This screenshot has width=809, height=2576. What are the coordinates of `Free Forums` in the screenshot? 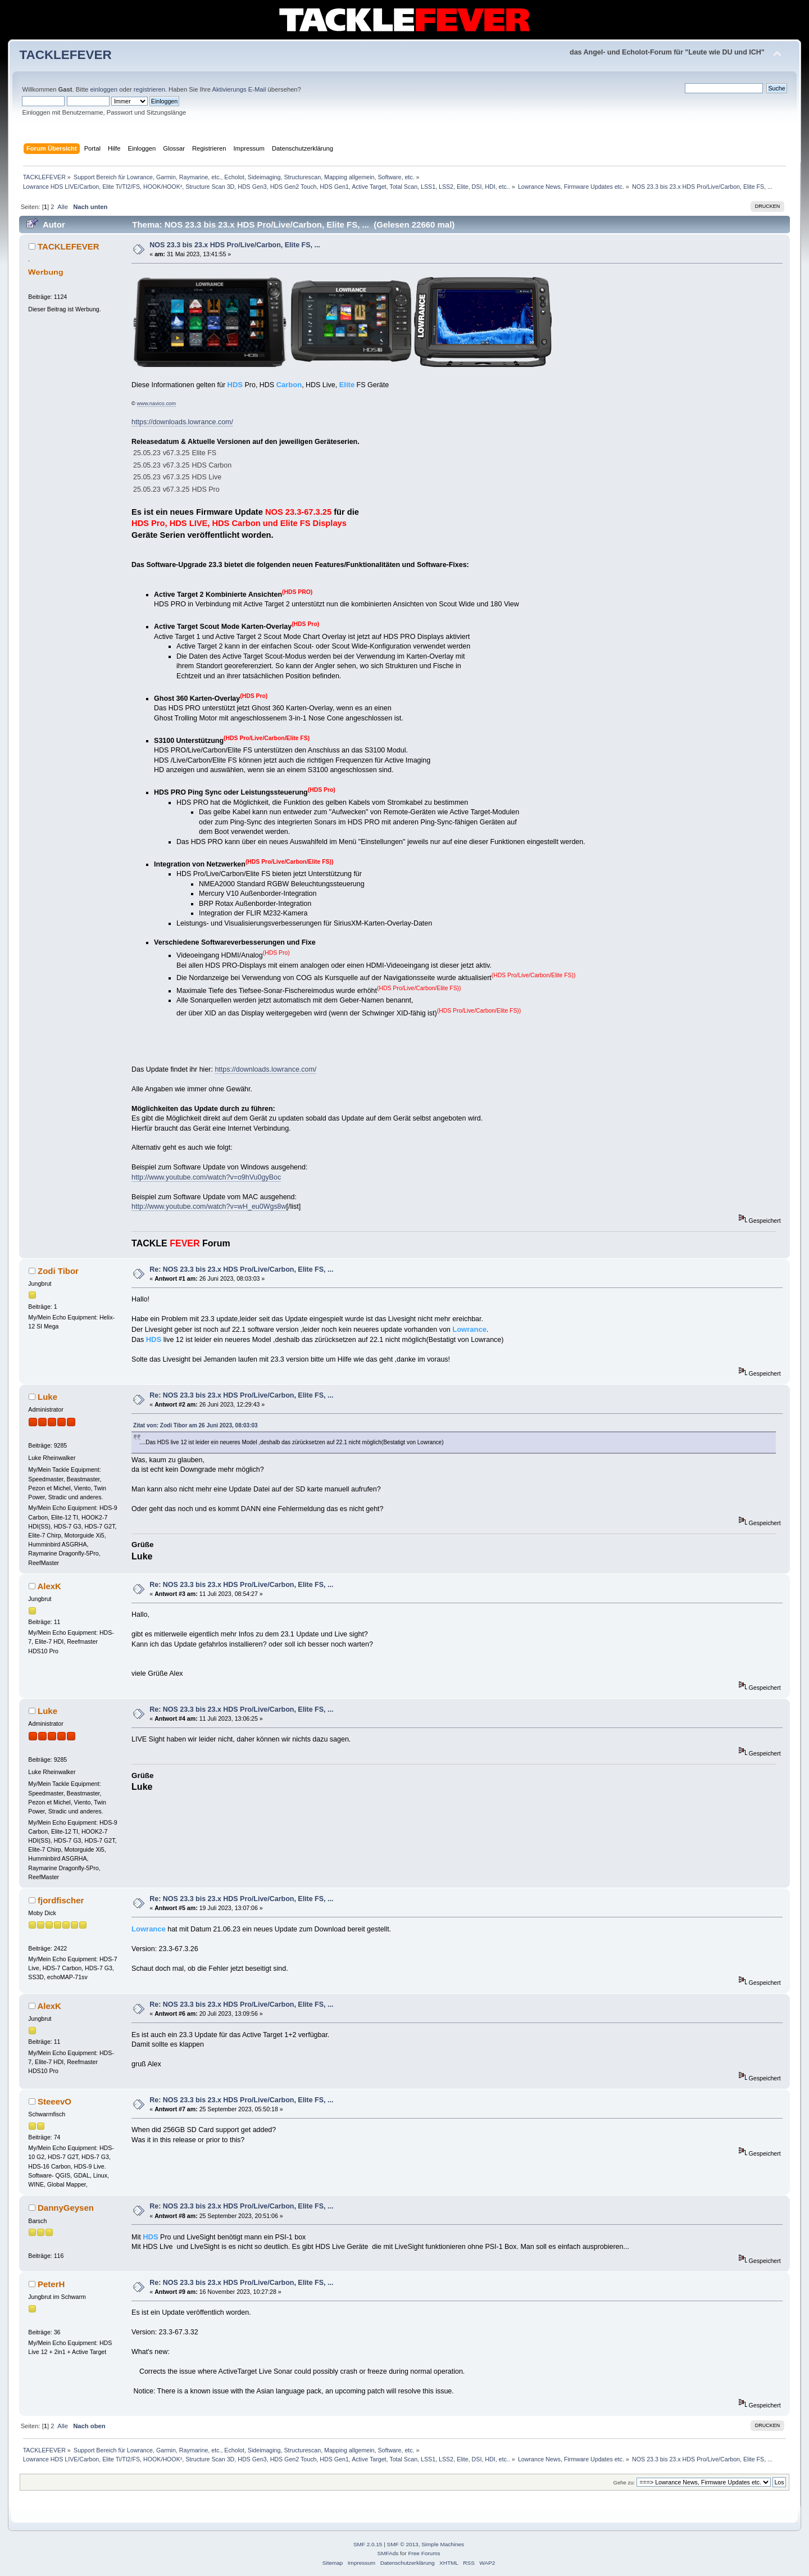 It's located at (424, 2553).